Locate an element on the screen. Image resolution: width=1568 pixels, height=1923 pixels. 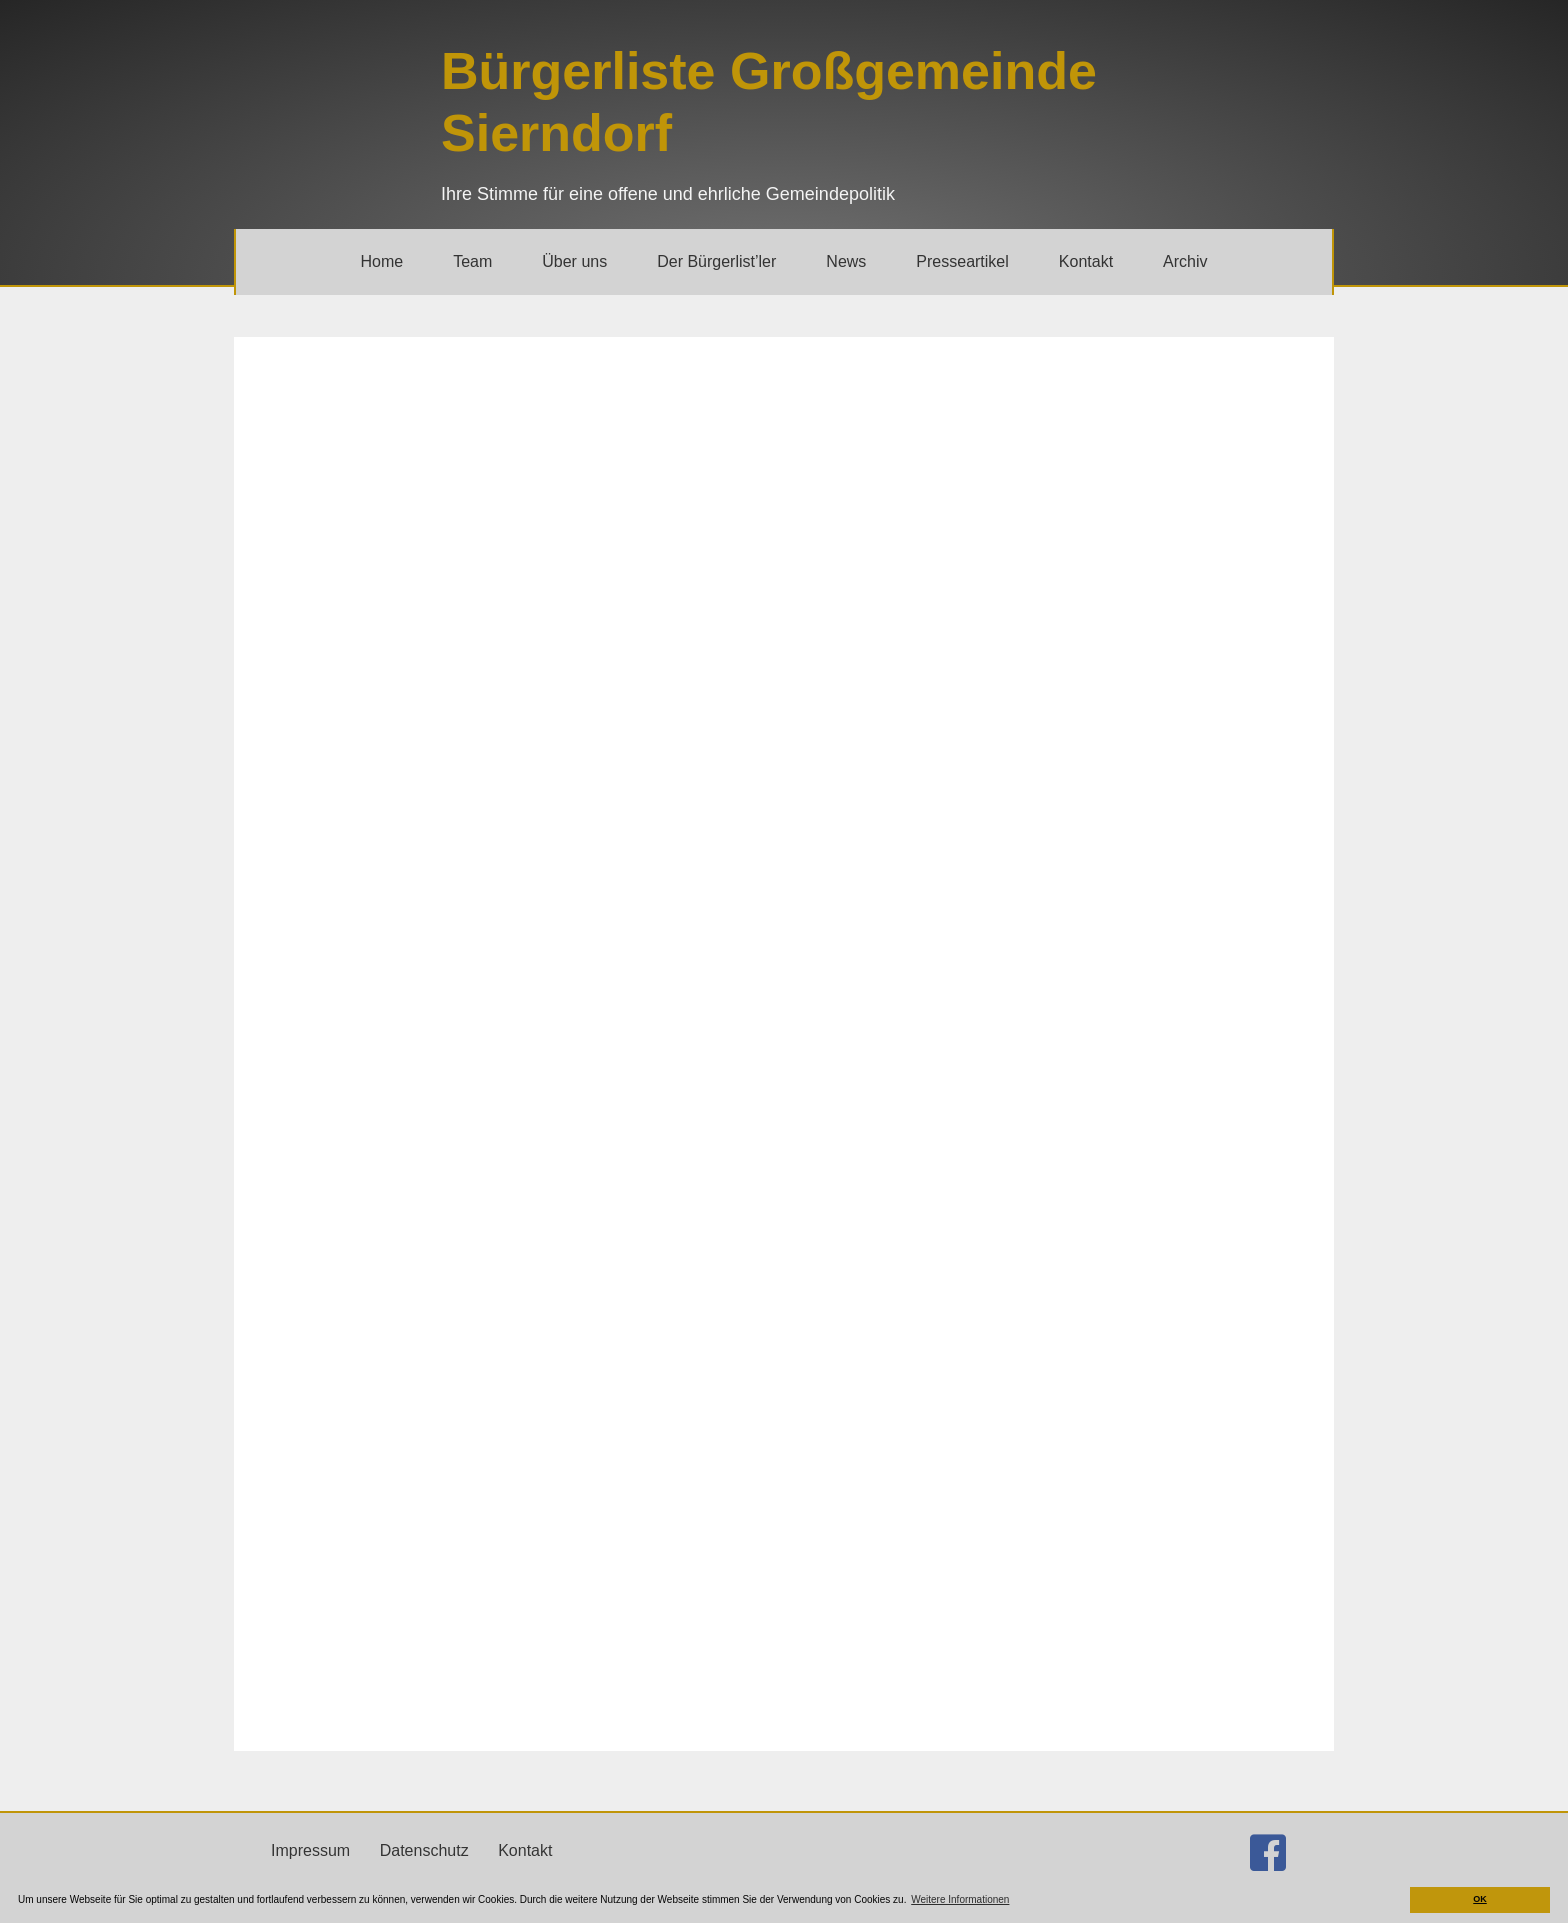
OK [button] is located at coordinates (1480, 1899).